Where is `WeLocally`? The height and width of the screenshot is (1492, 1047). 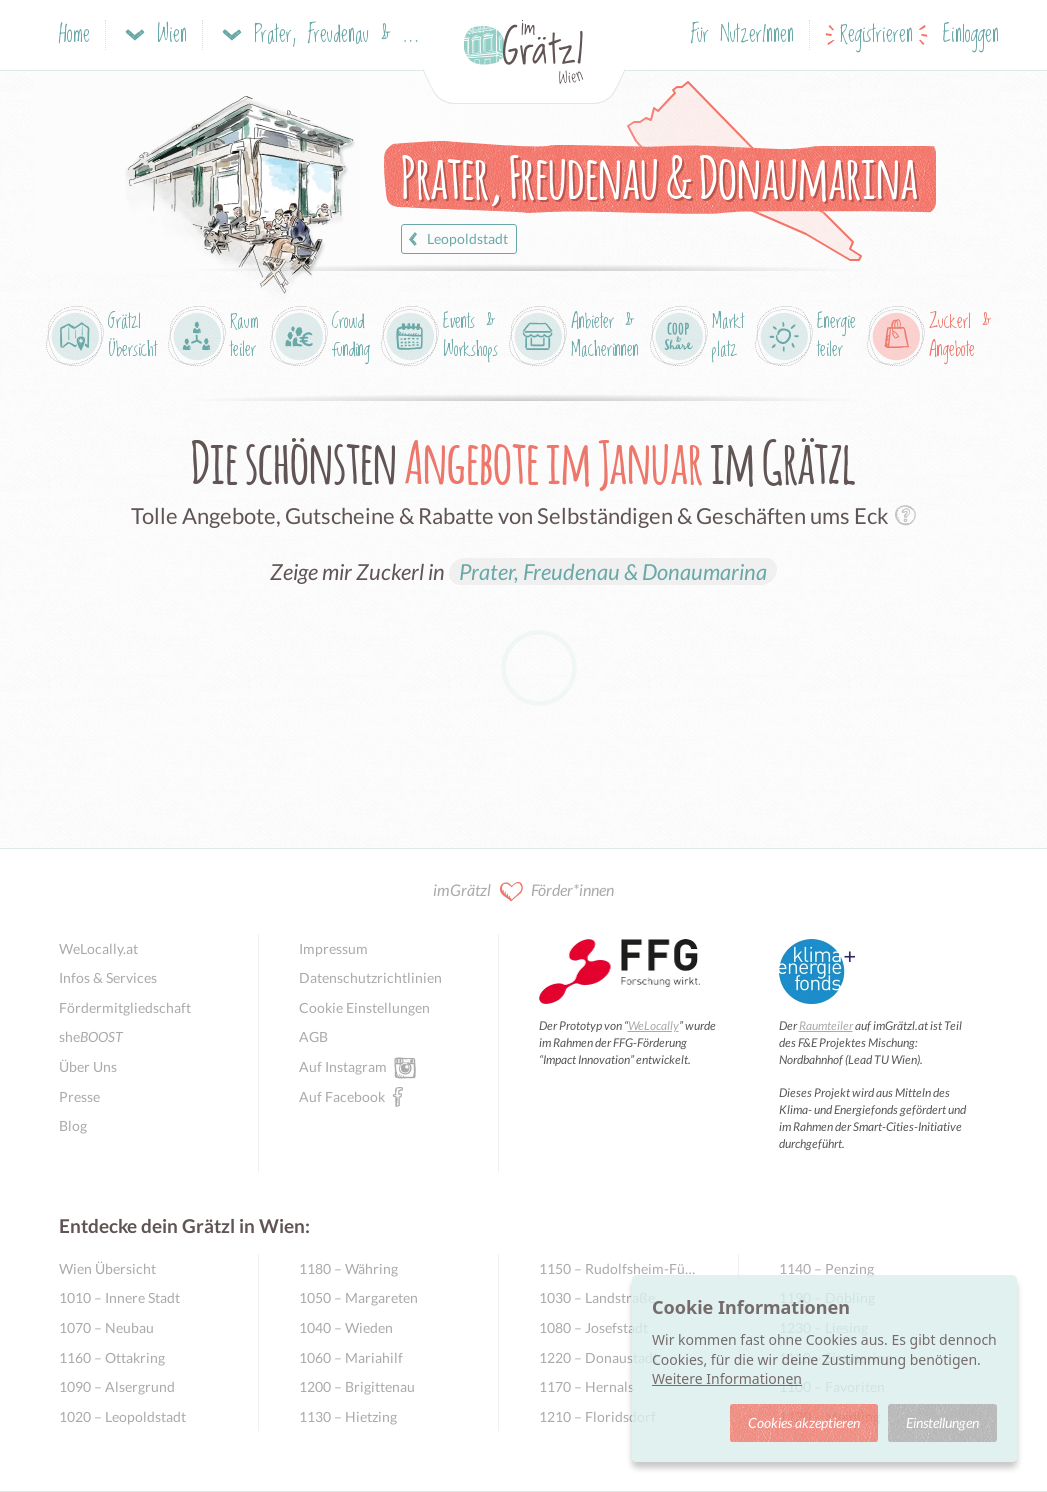 WeLocally is located at coordinates (653, 1025).